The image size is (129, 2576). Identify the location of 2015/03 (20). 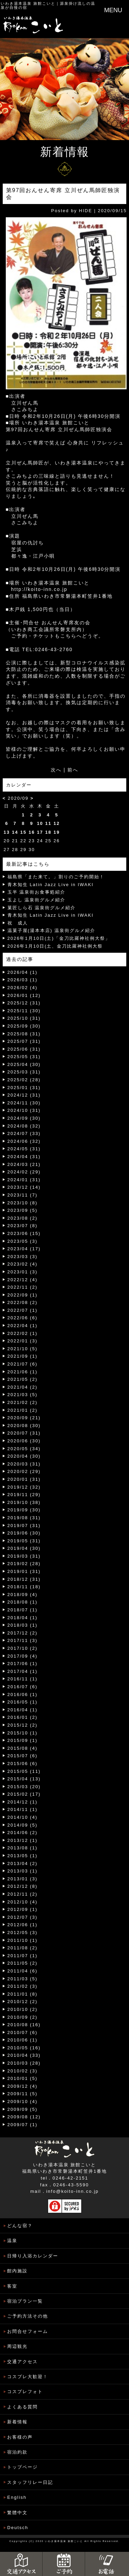
(24, 1786).